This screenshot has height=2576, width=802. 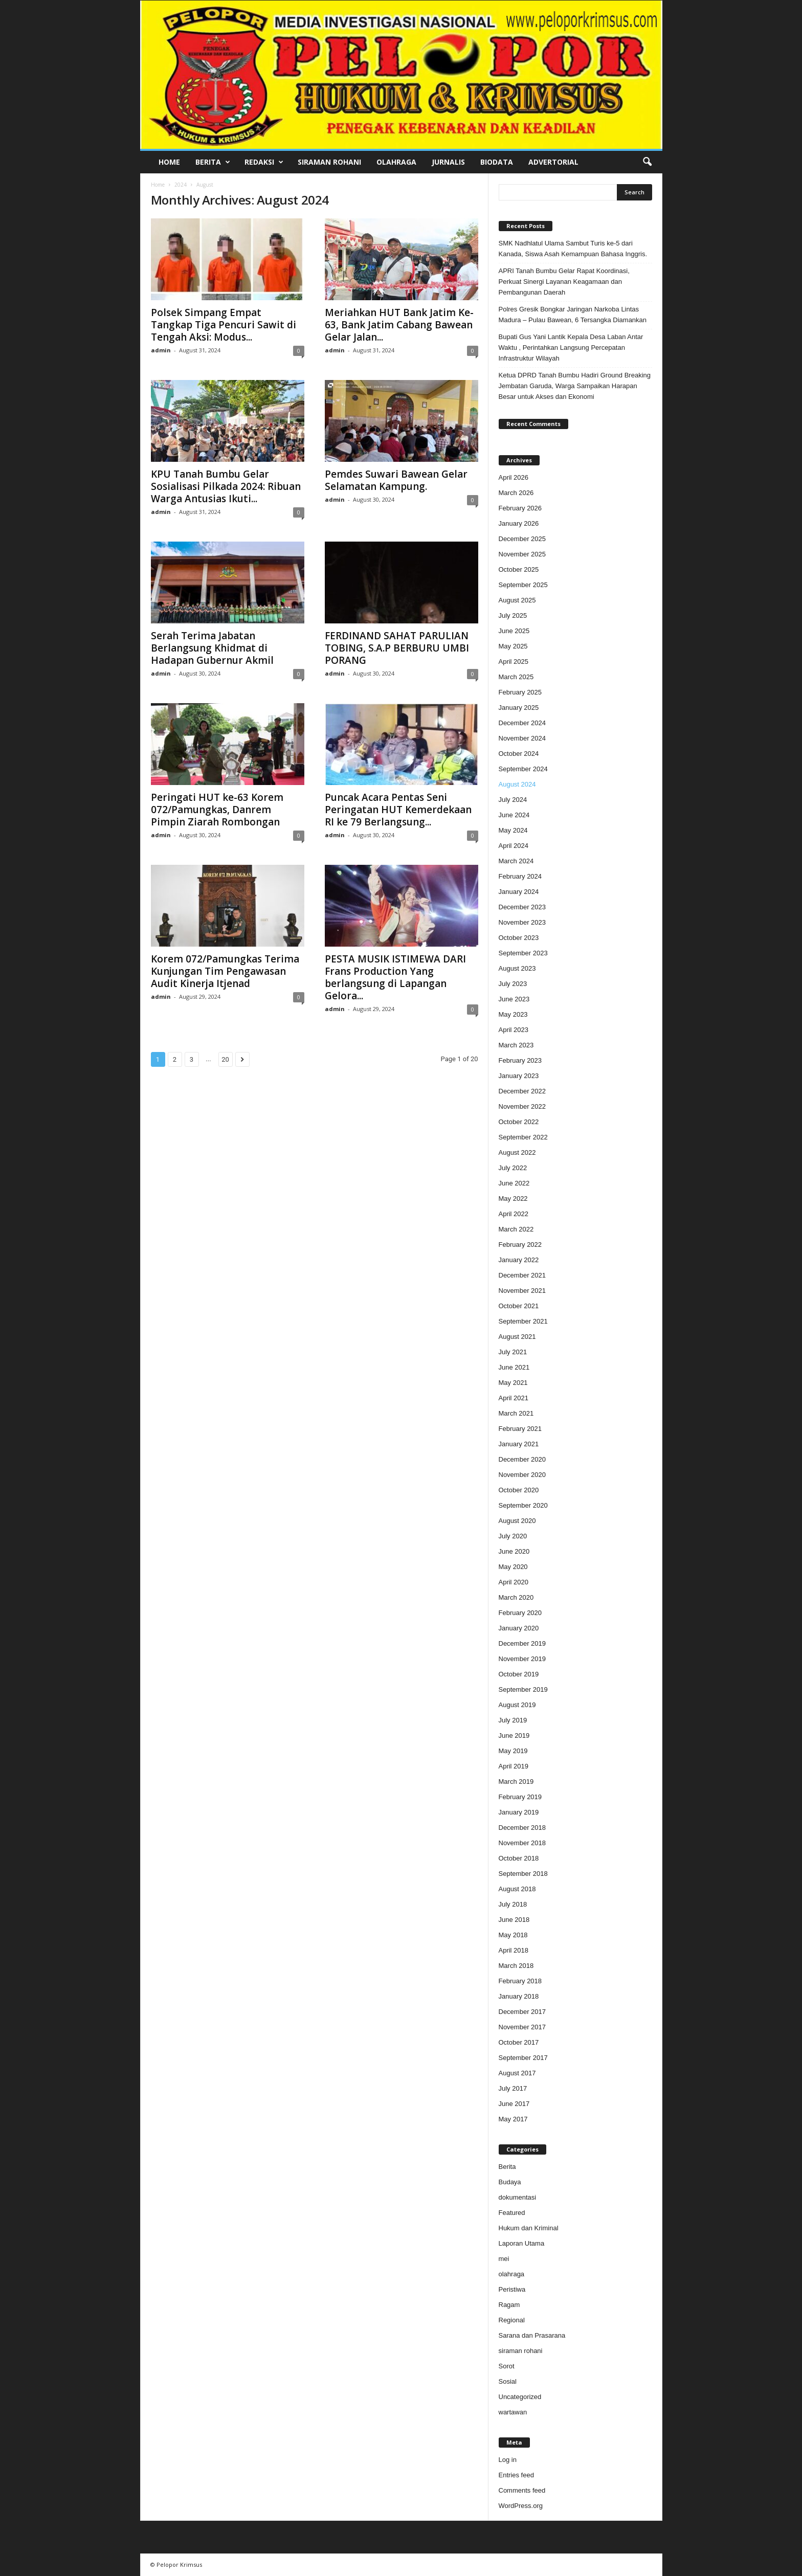 What do you see at coordinates (514, 845) in the screenshot?
I see `April 2024` at bounding box center [514, 845].